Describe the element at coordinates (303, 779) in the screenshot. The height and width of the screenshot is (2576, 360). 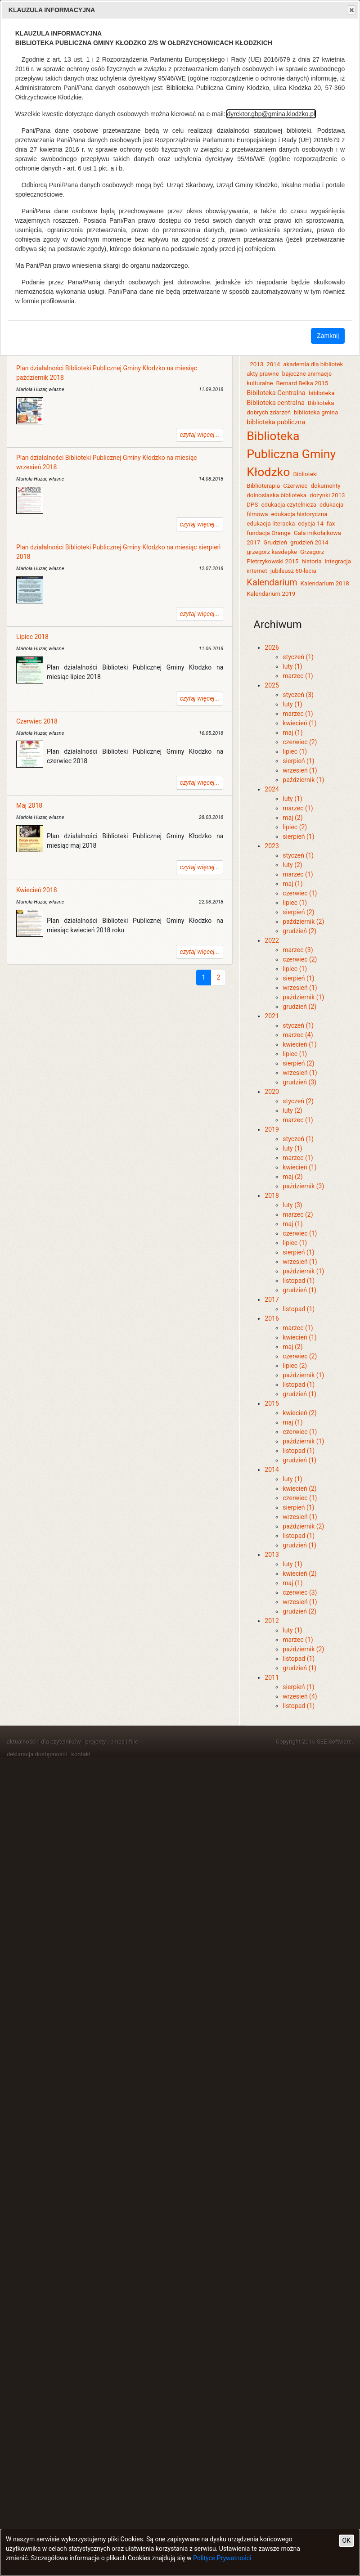
I see `październik (1)` at that location.